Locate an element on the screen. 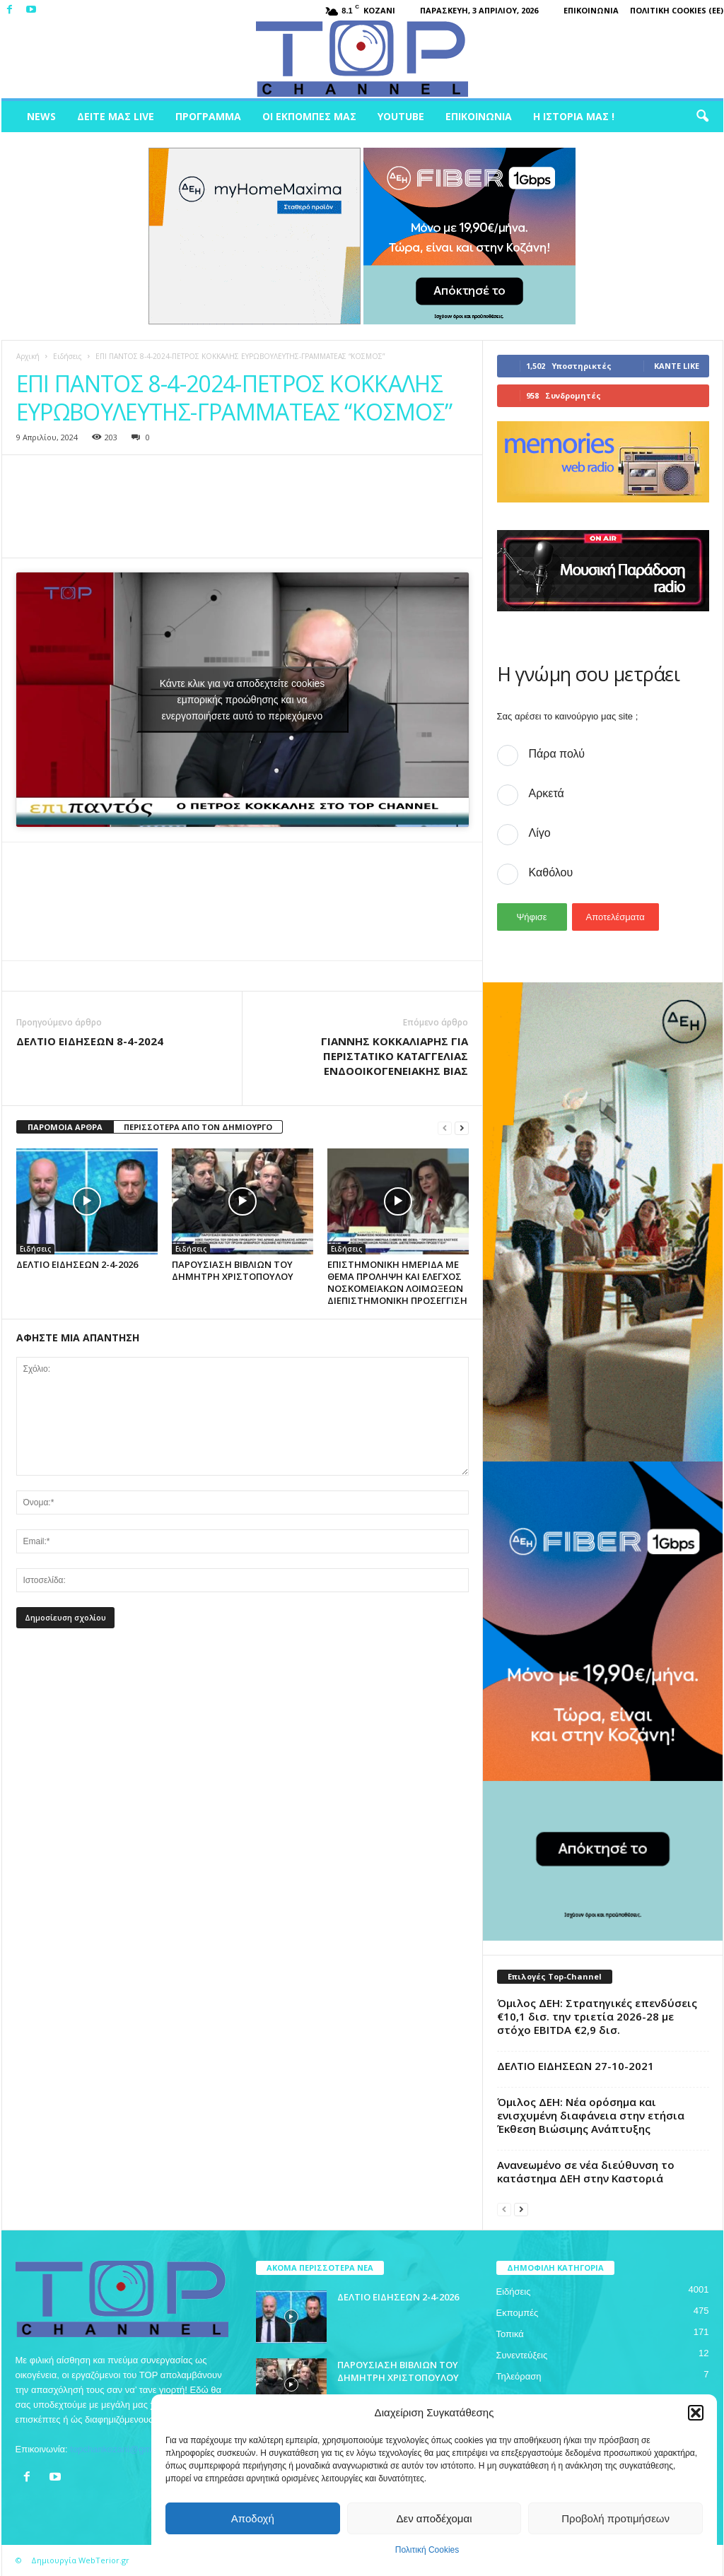 The height and width of the screenshot is (2576, 724). ΠΕΡΙΣΣΟΤΕΡΑ ΑΠΟ ΤΟΝ ΔΗΜΙΟΥΡΓΟ is located at coordinates (198, 1127).